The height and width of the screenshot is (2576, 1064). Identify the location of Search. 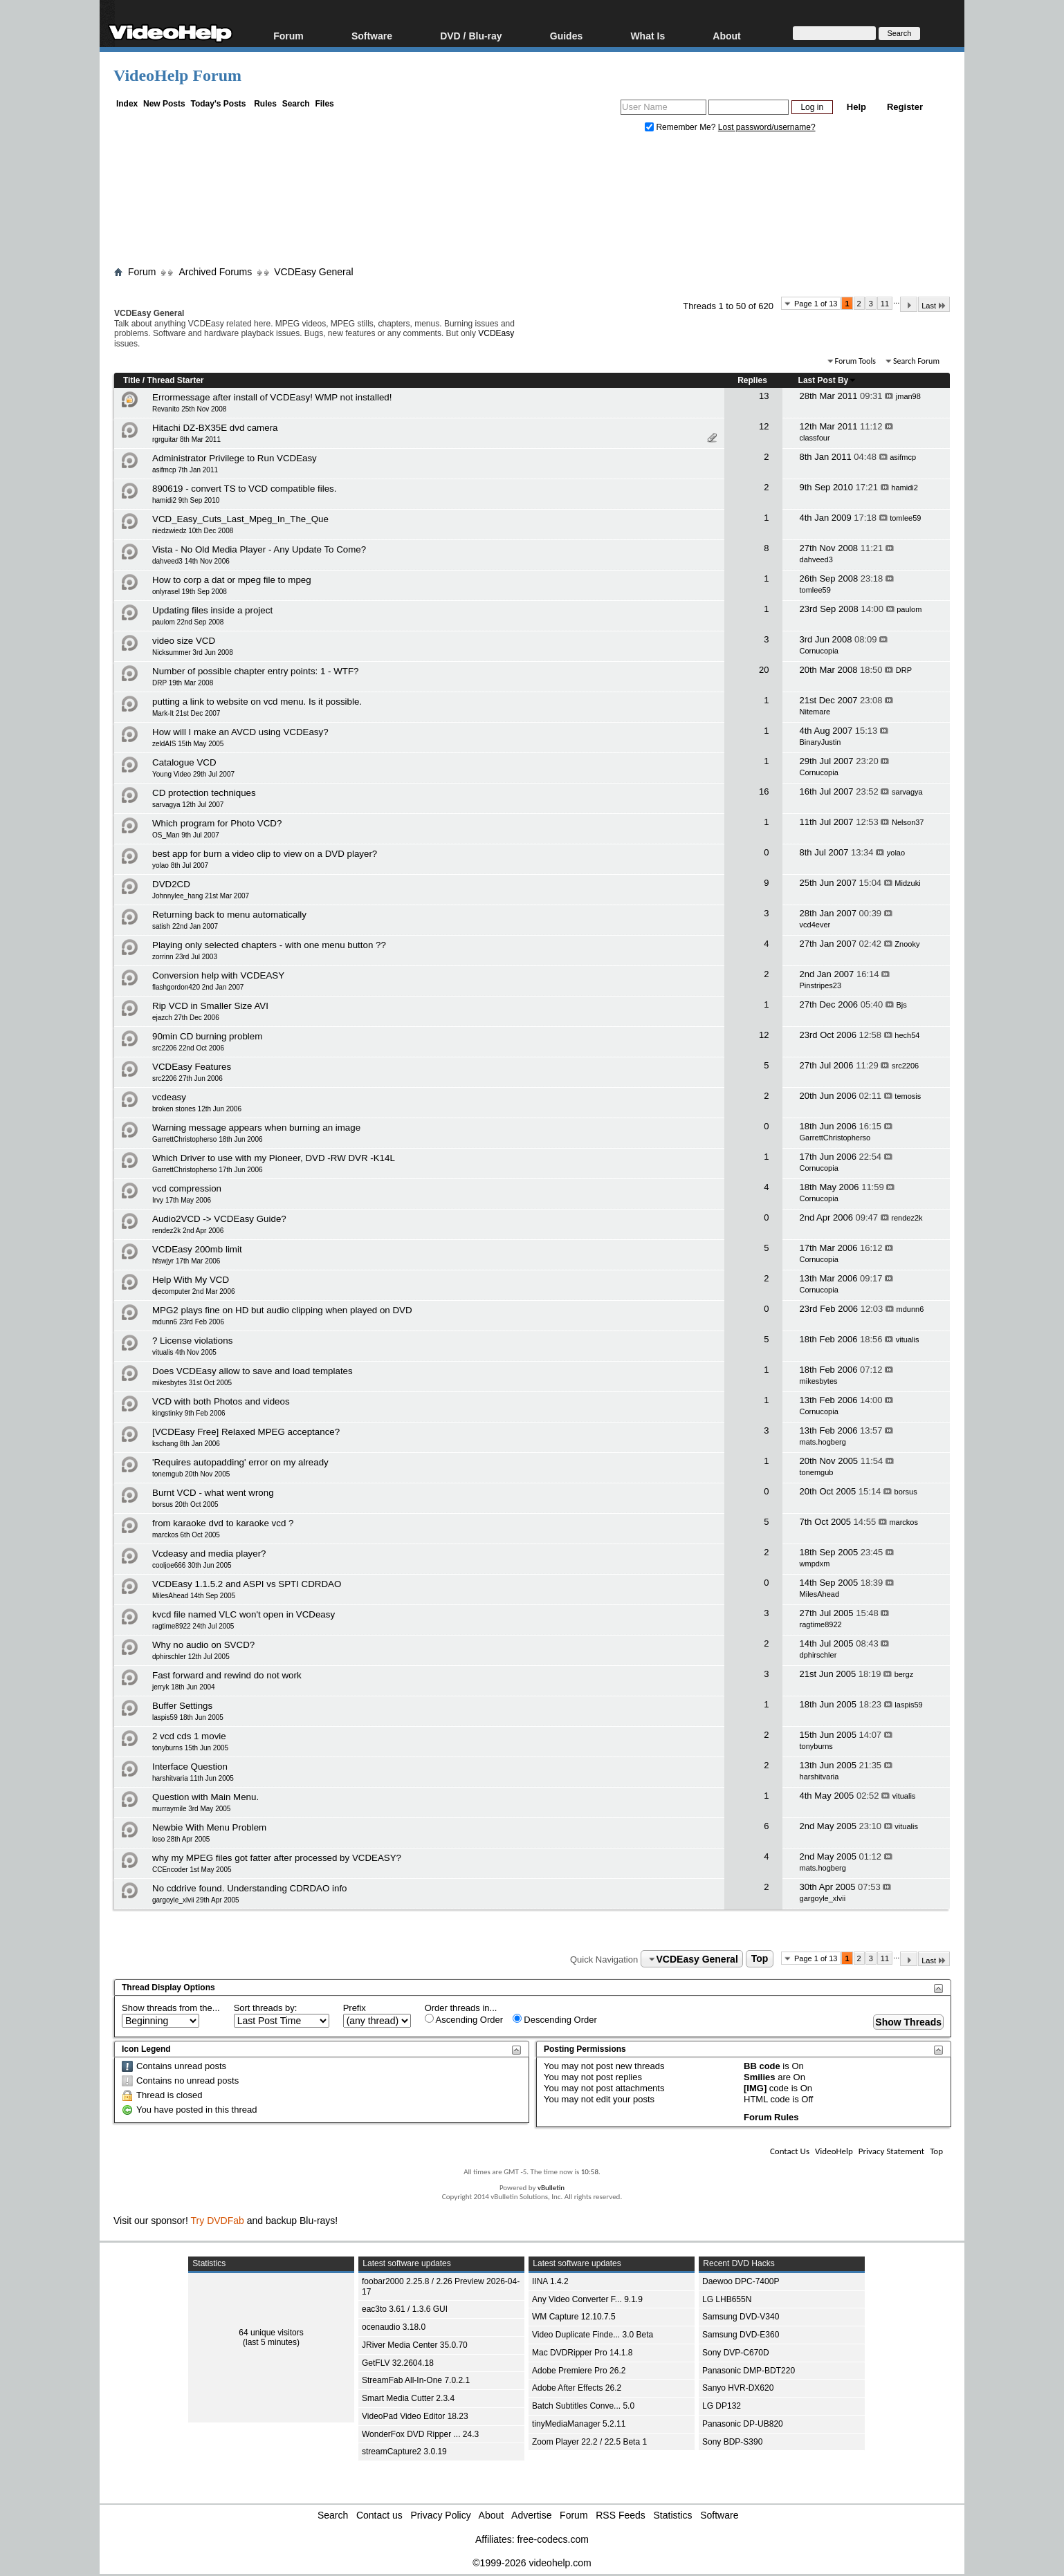
(296, 104).